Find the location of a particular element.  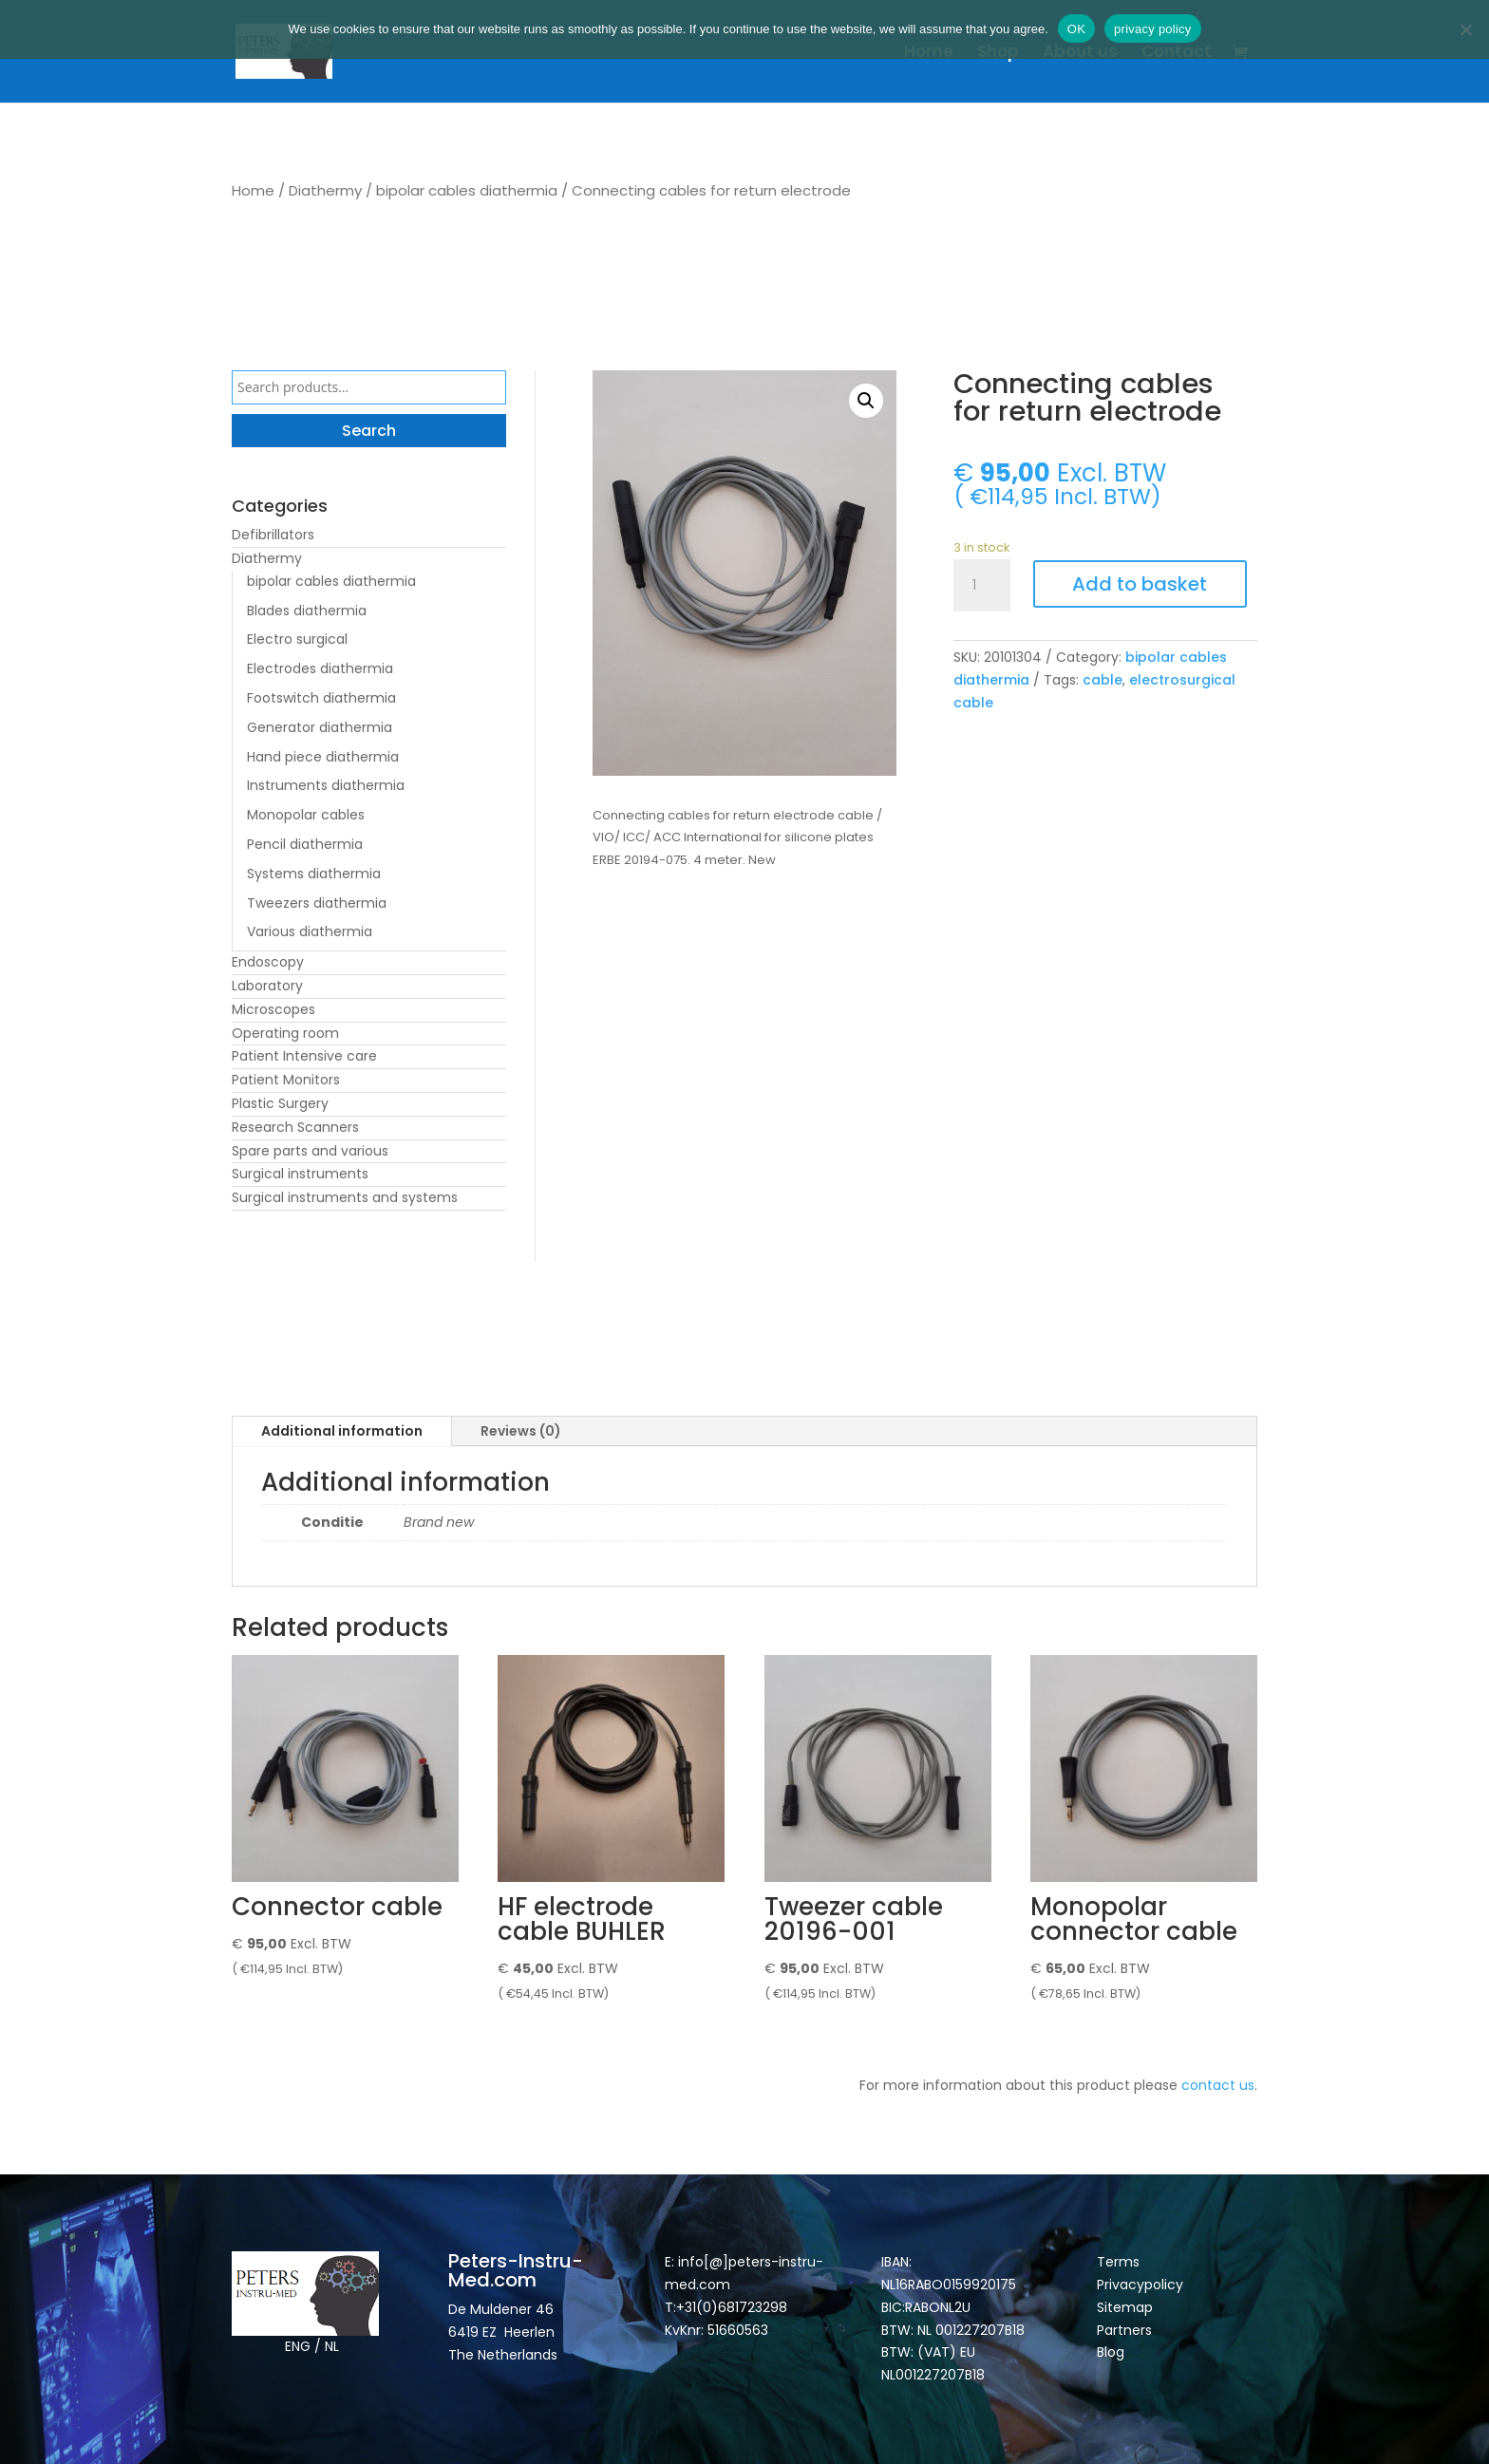

Surgical instruments is located at coordinates (300, 1173).